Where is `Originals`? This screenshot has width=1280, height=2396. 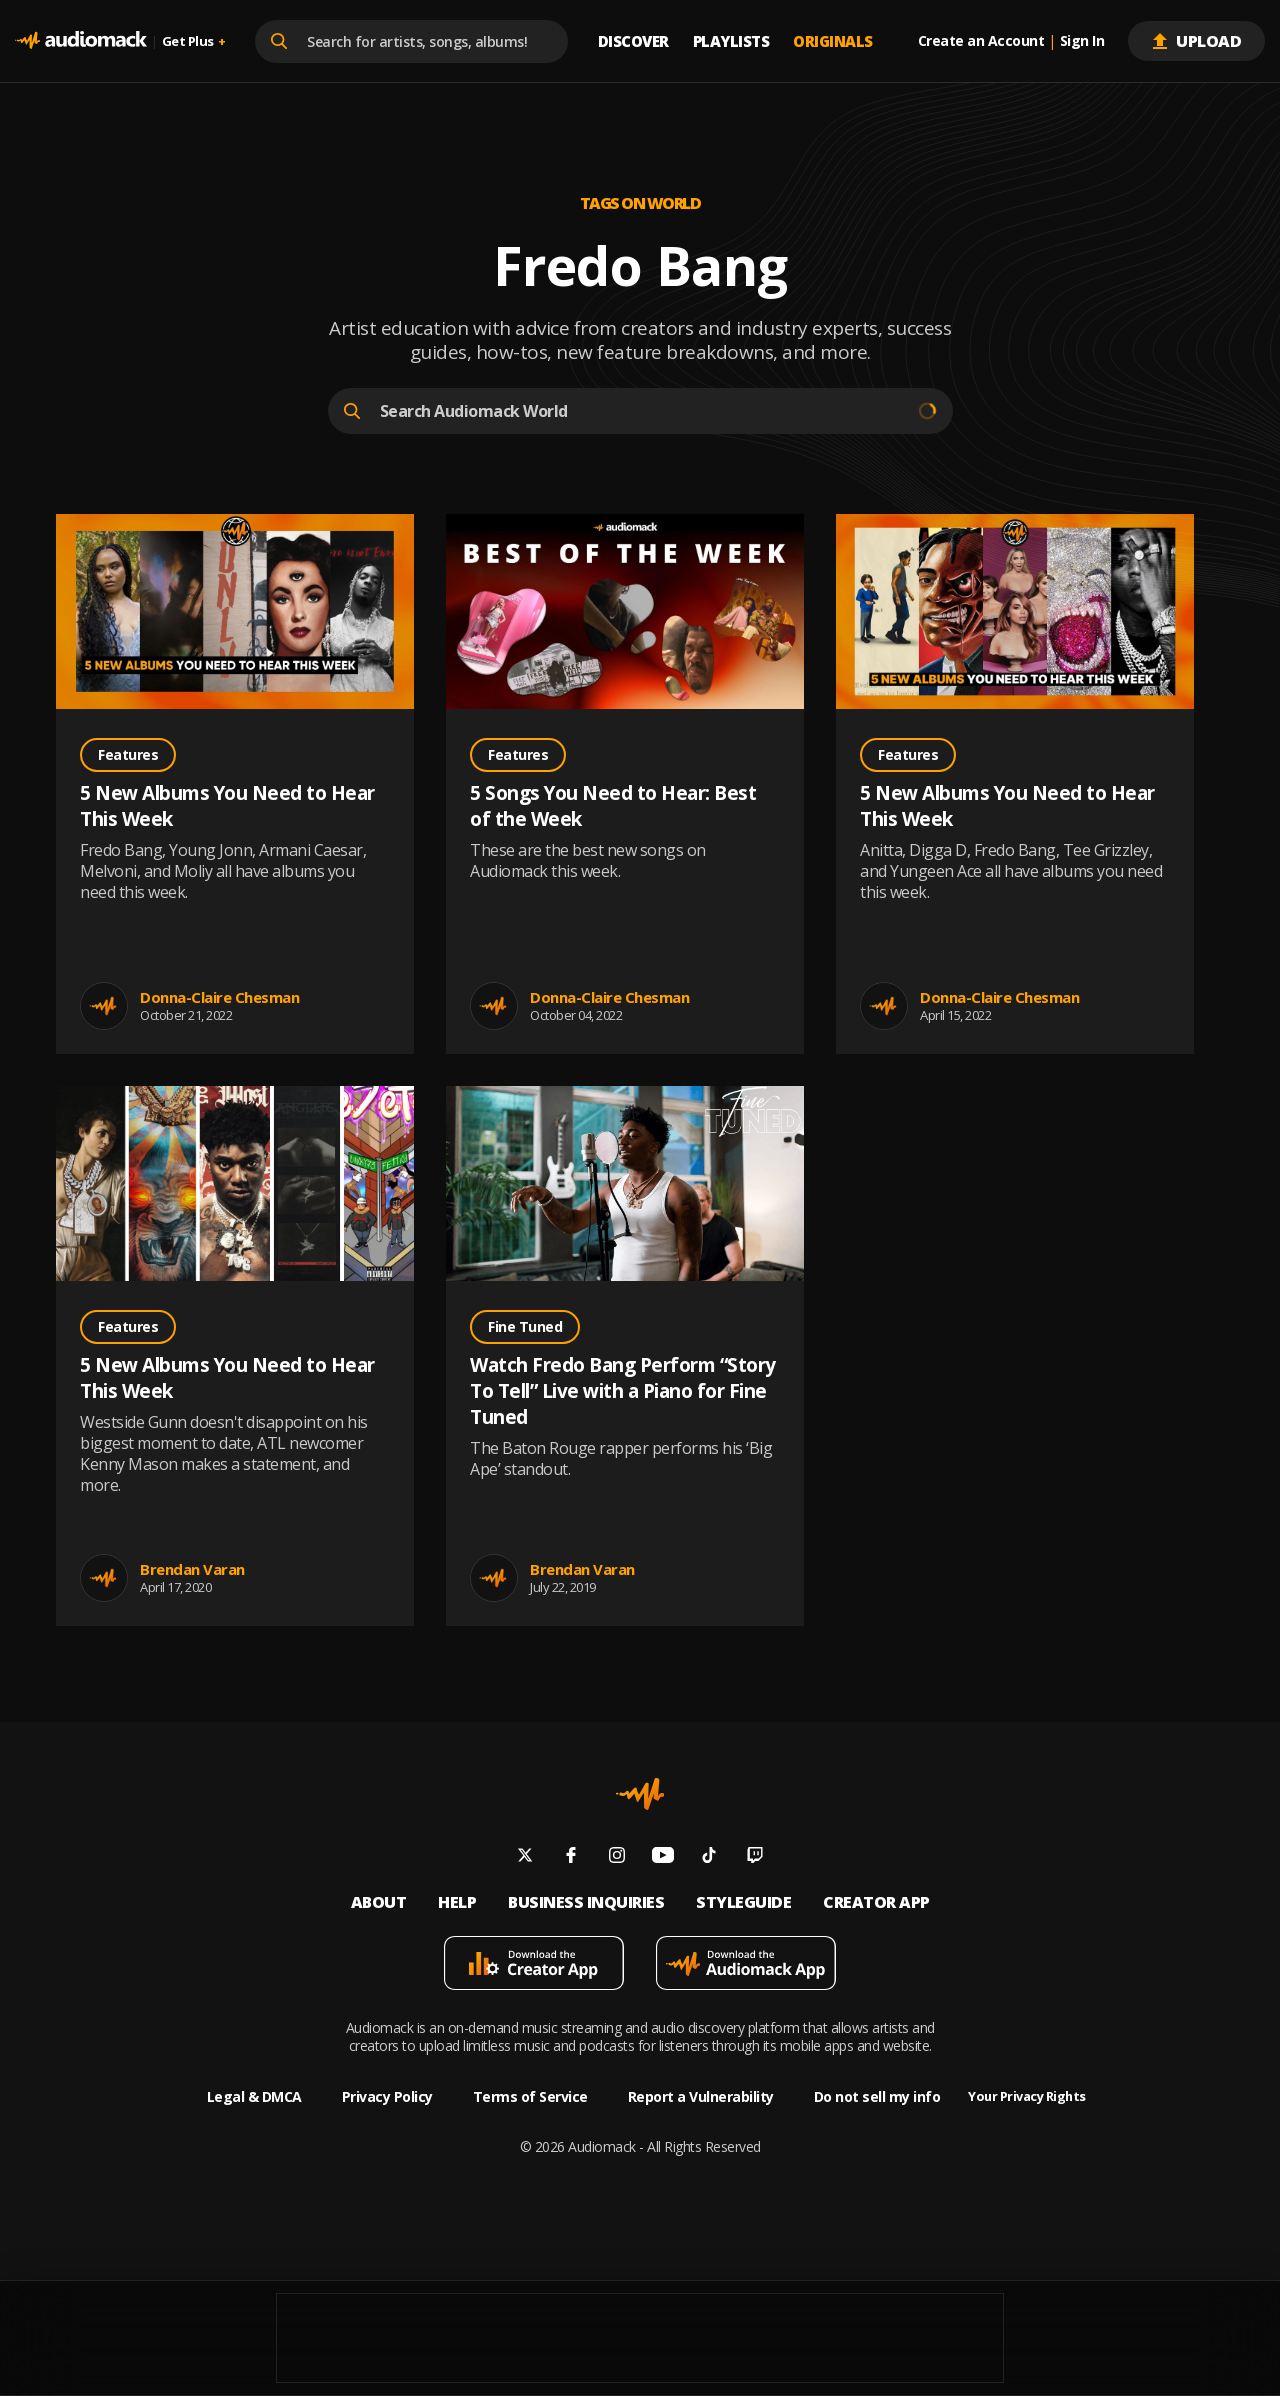 Originals is located at coordinates (833, 41).